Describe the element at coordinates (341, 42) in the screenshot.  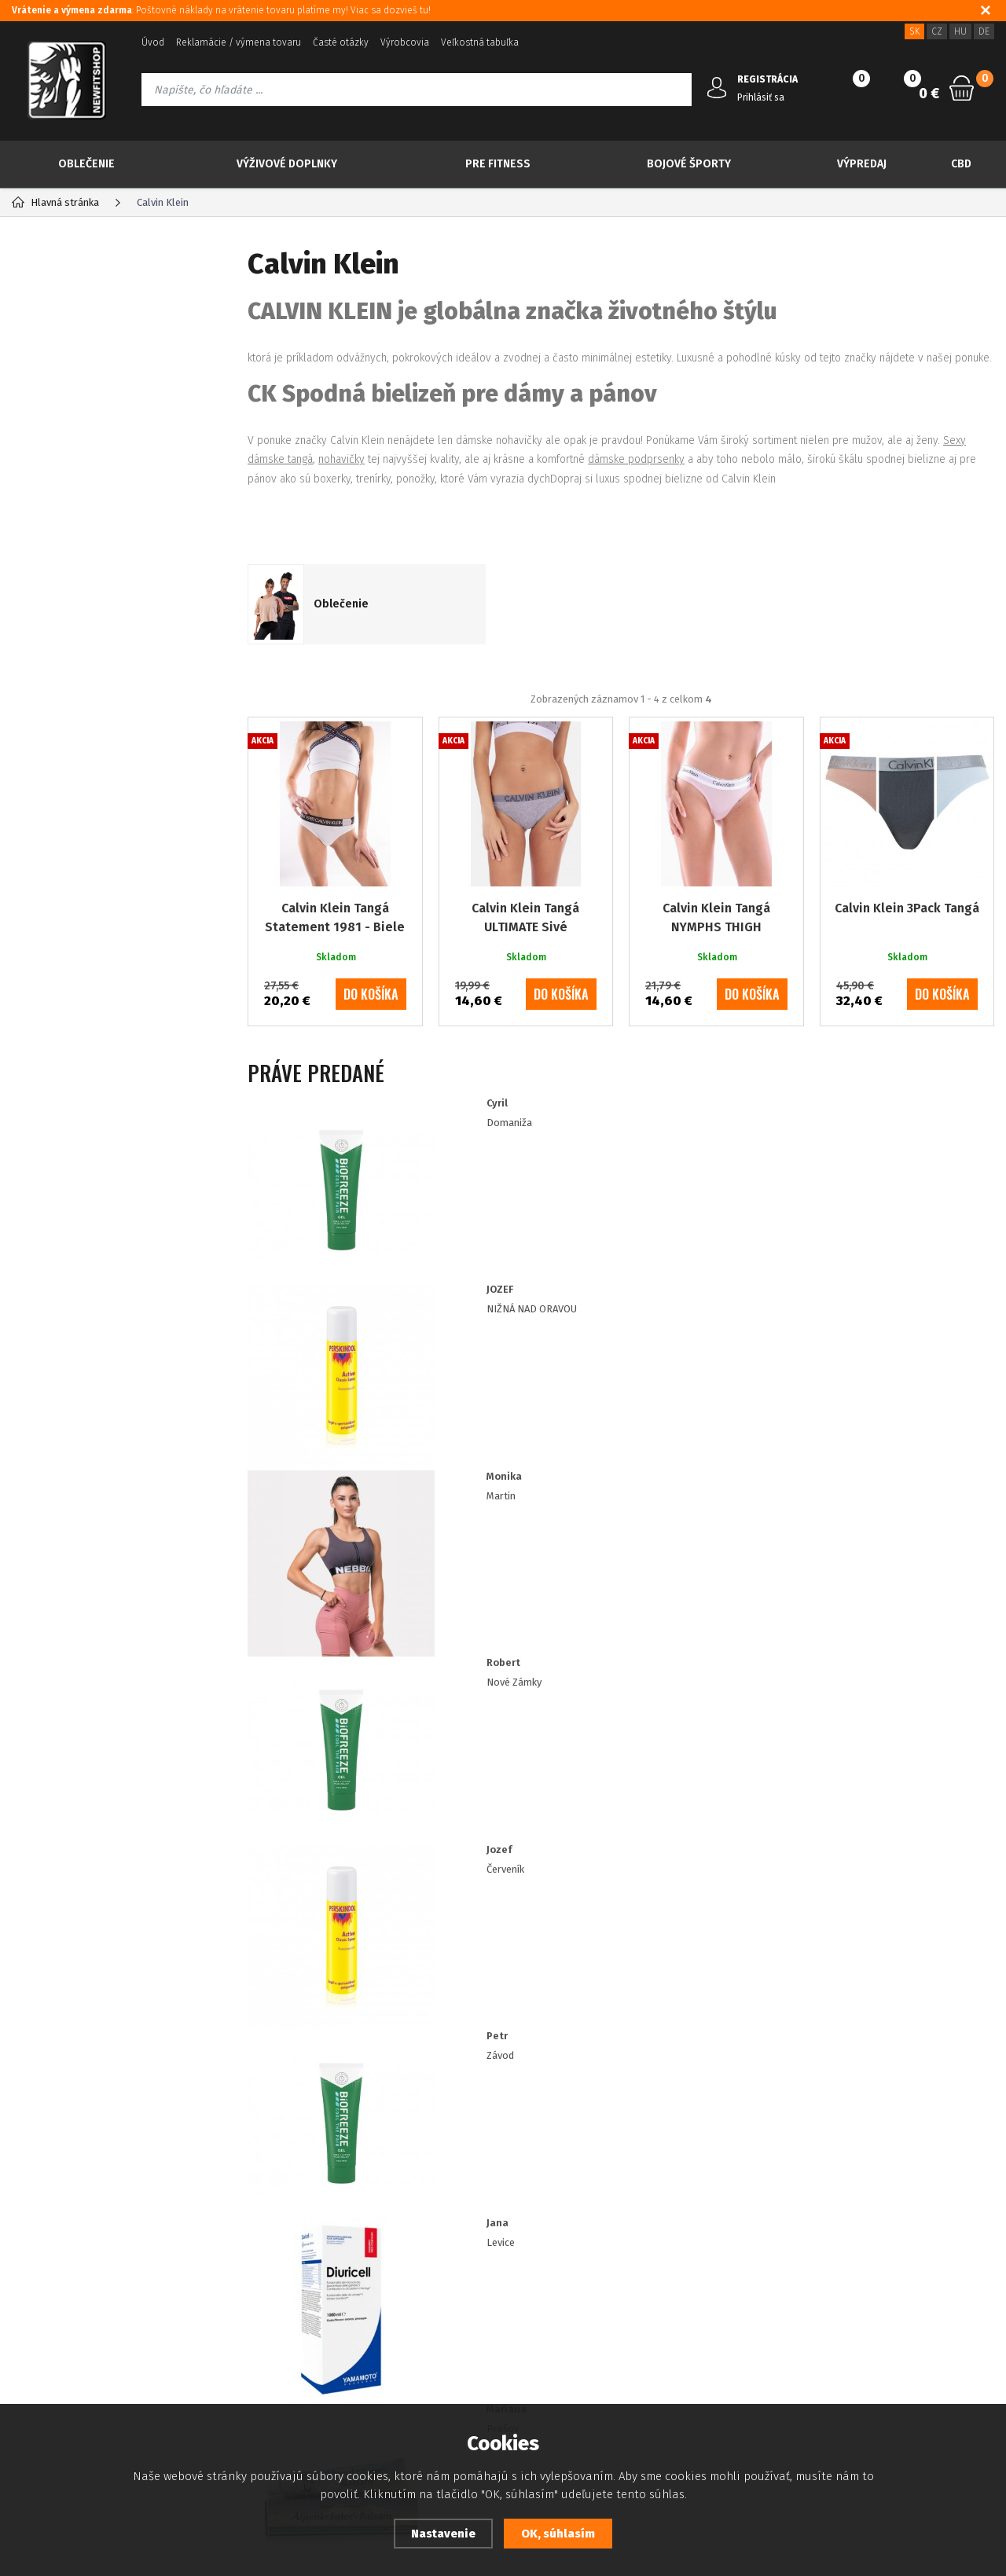
I see `Časté otázky` at that location.